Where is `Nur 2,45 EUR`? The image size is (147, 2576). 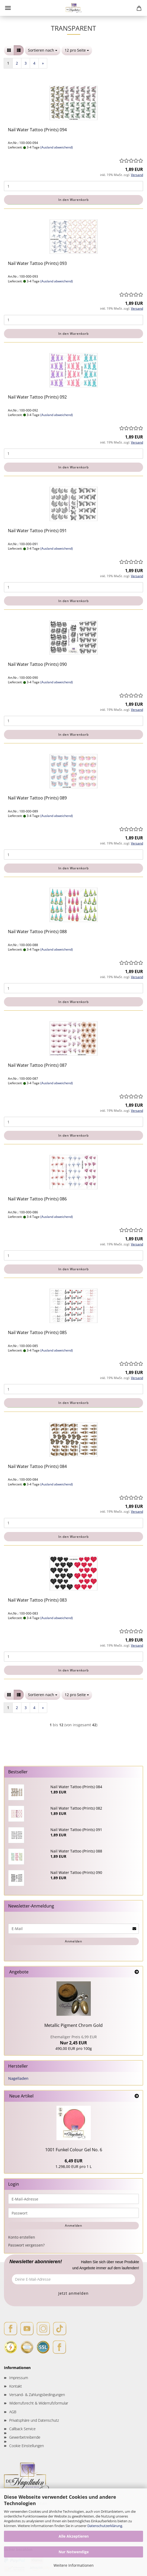 Nur 2,45 EUR is located at coordinates (73, 2040).